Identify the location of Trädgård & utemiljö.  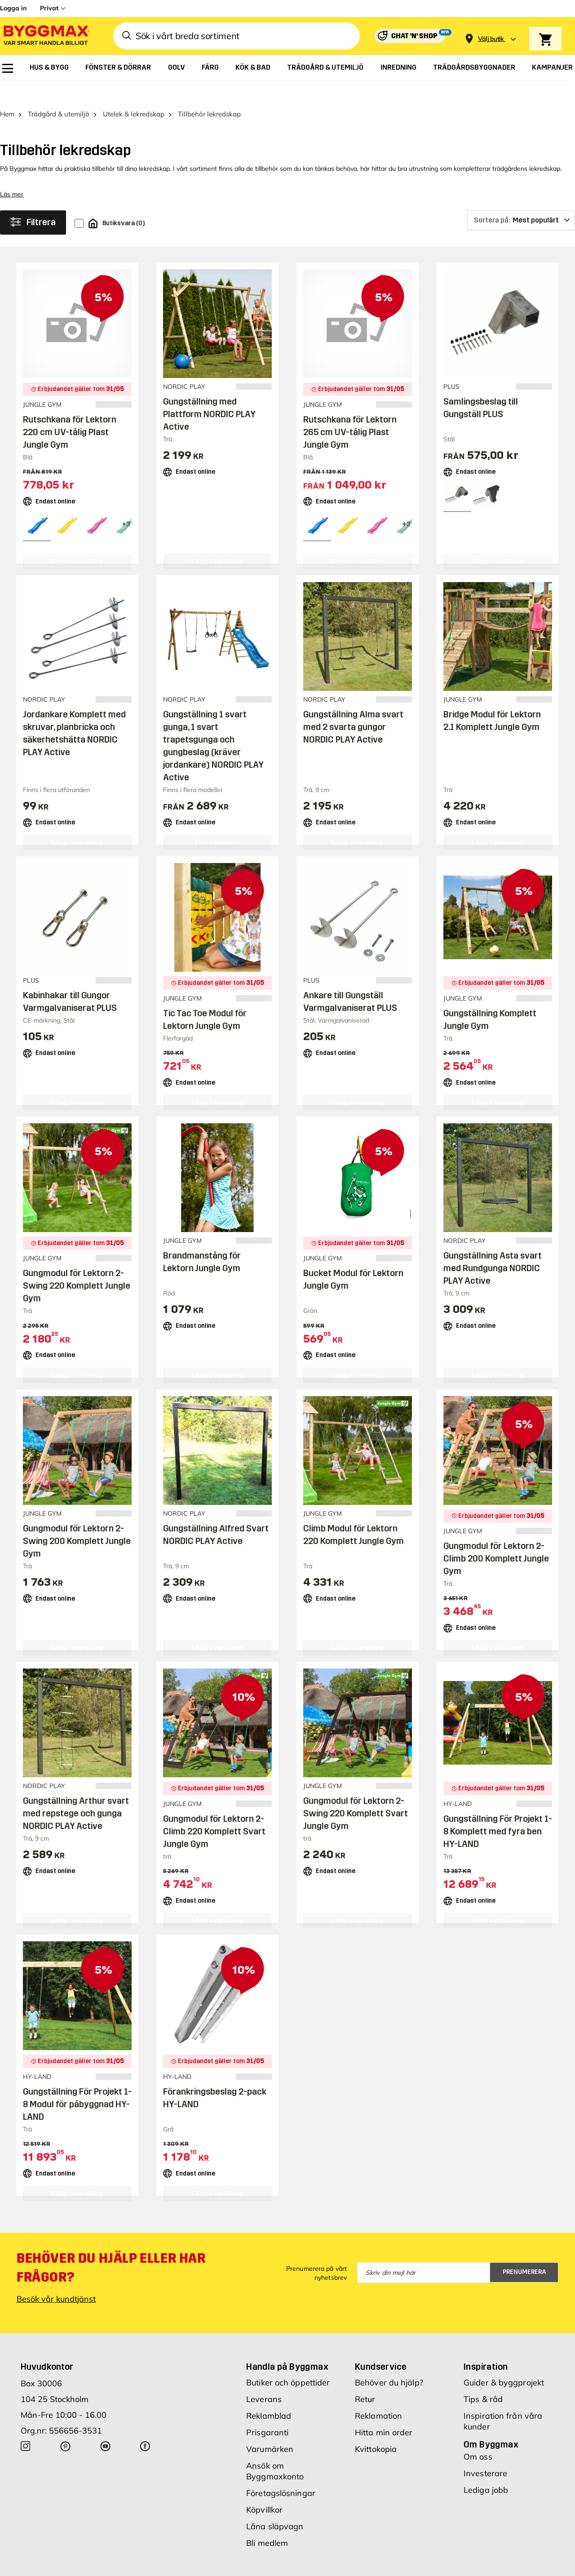
(58, 93).